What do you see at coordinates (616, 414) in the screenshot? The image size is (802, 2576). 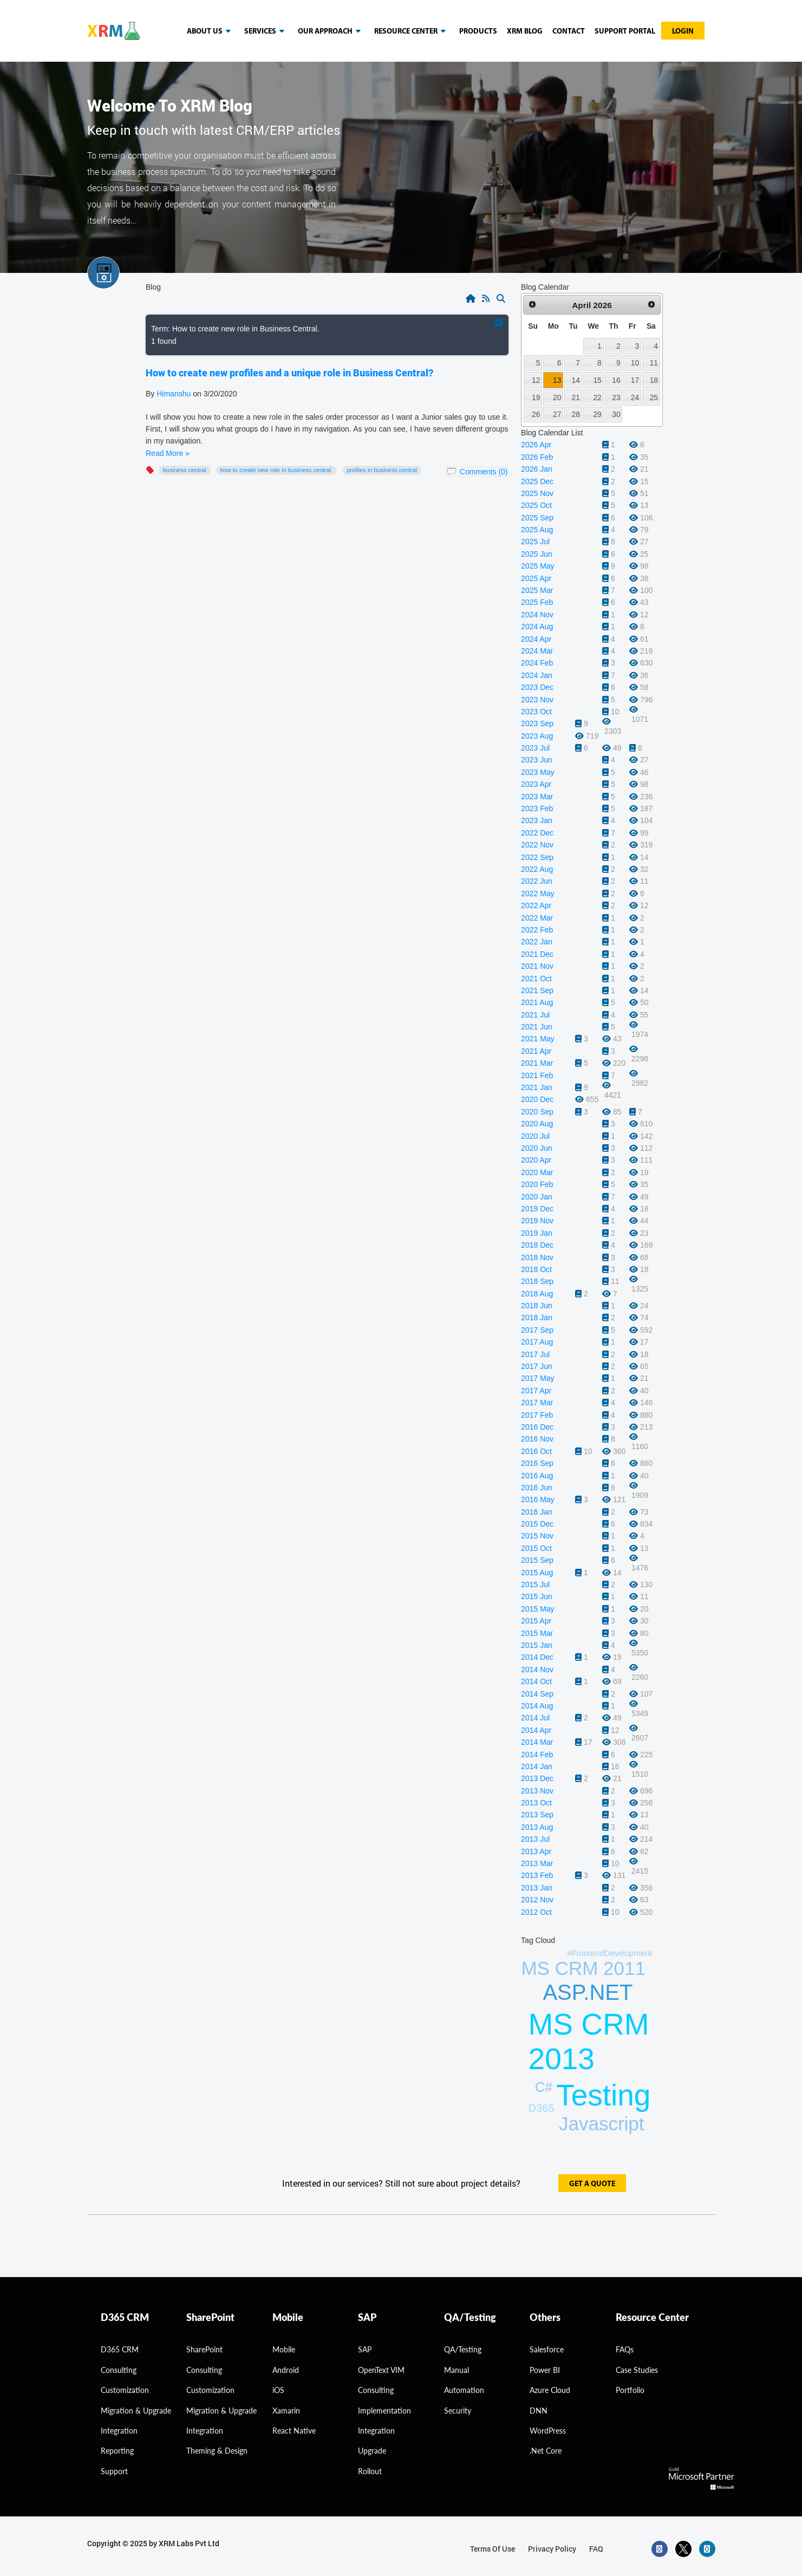 I see `30` at bounding box center [616, 414].